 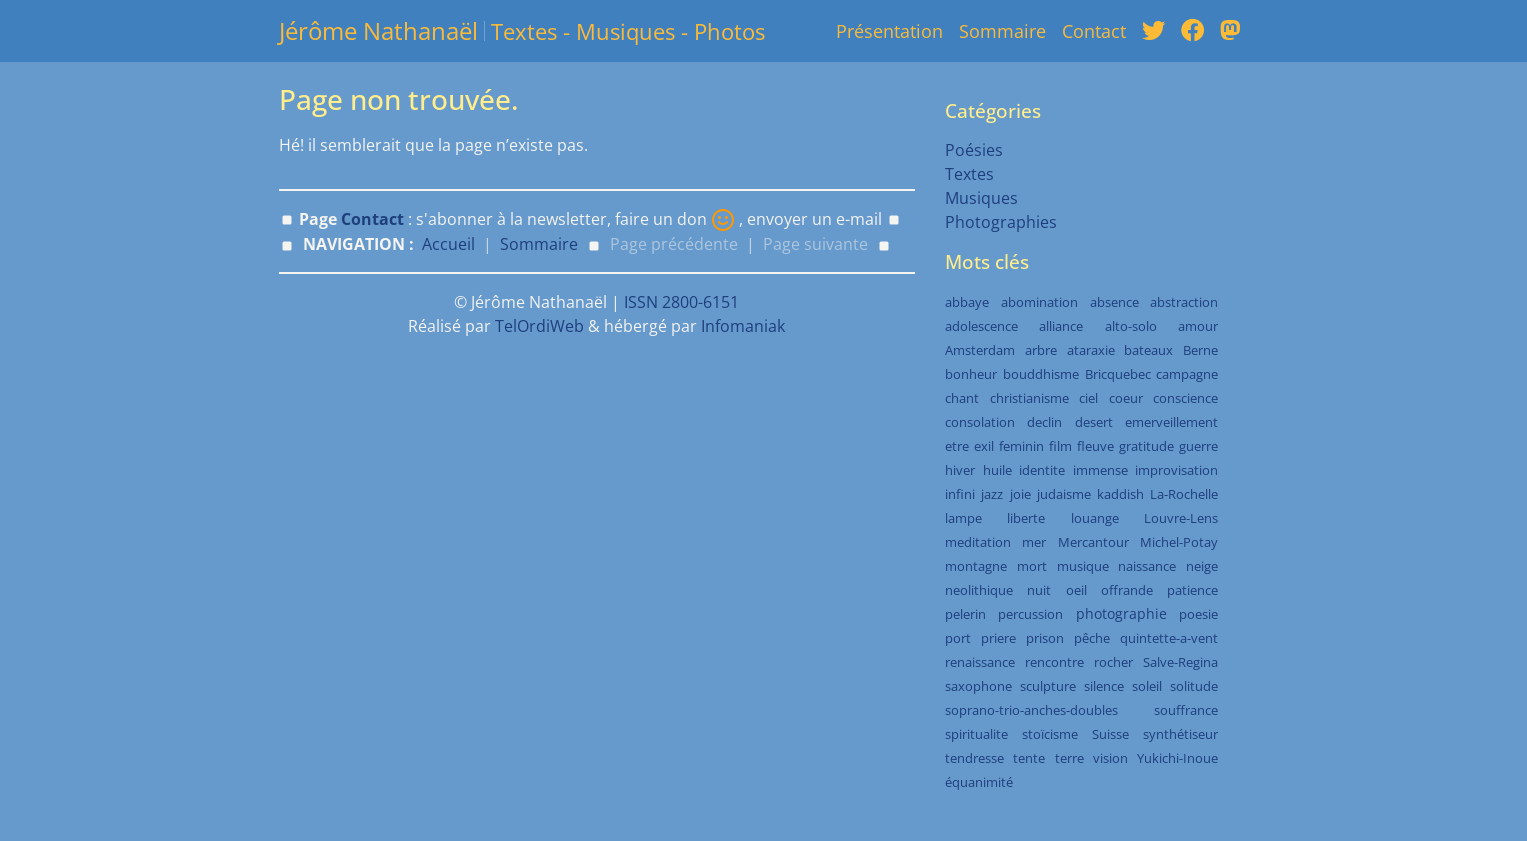 What do you see at coordinates (1198, 614) in the screenshot?
I see `poesie` at bounding box center [1198, 614].